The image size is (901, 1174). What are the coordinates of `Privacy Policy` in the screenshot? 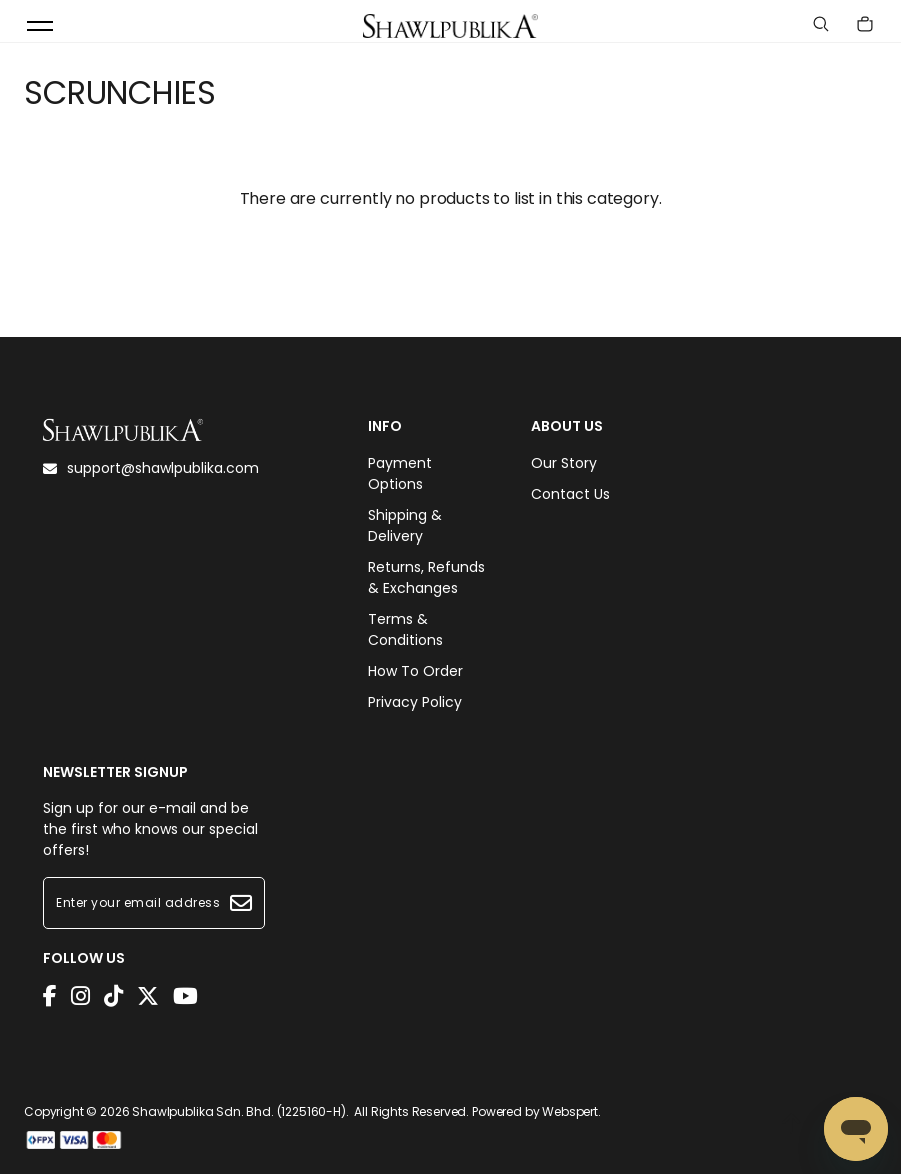 It's located at (415, 702).